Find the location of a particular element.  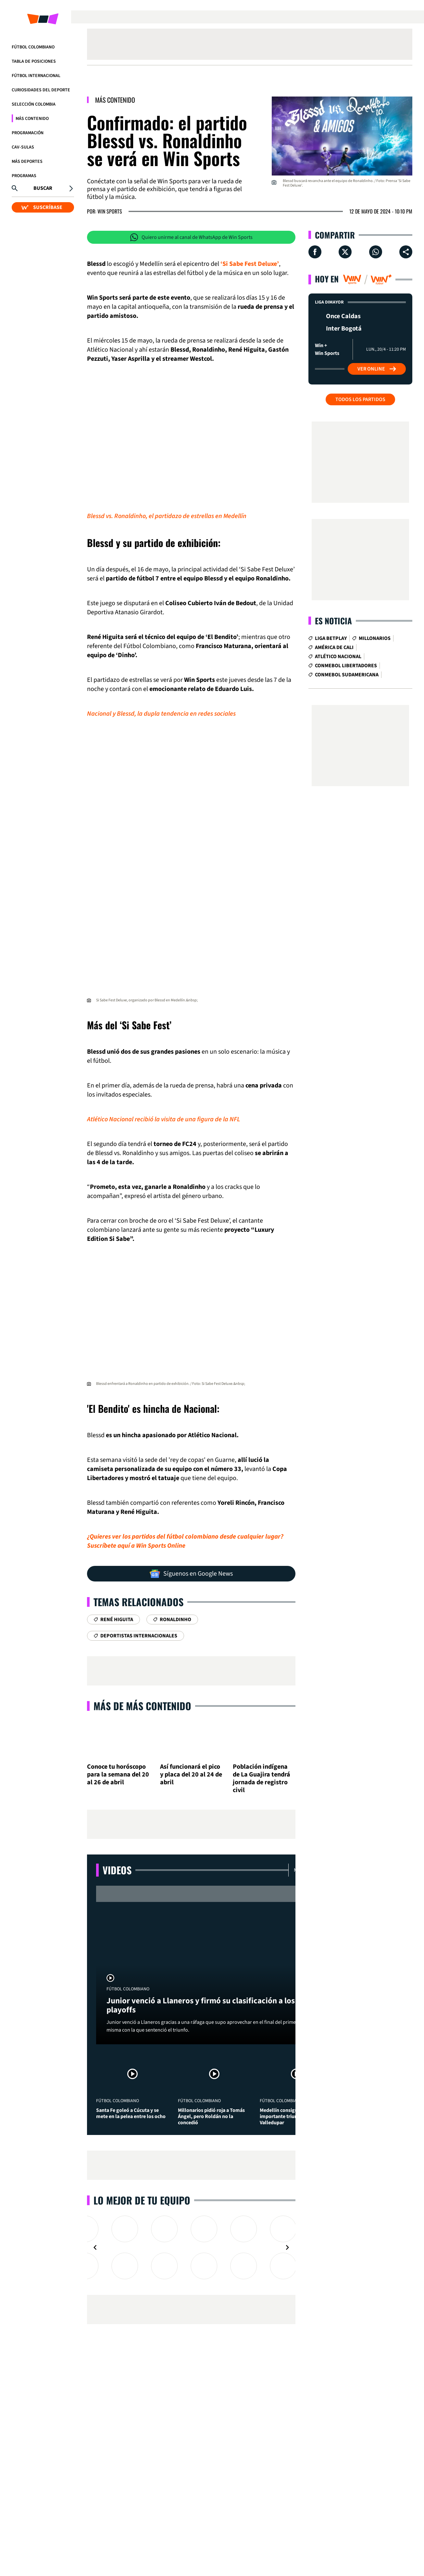

[Navigate to previous slide] is located at coordinates (95, 2247).